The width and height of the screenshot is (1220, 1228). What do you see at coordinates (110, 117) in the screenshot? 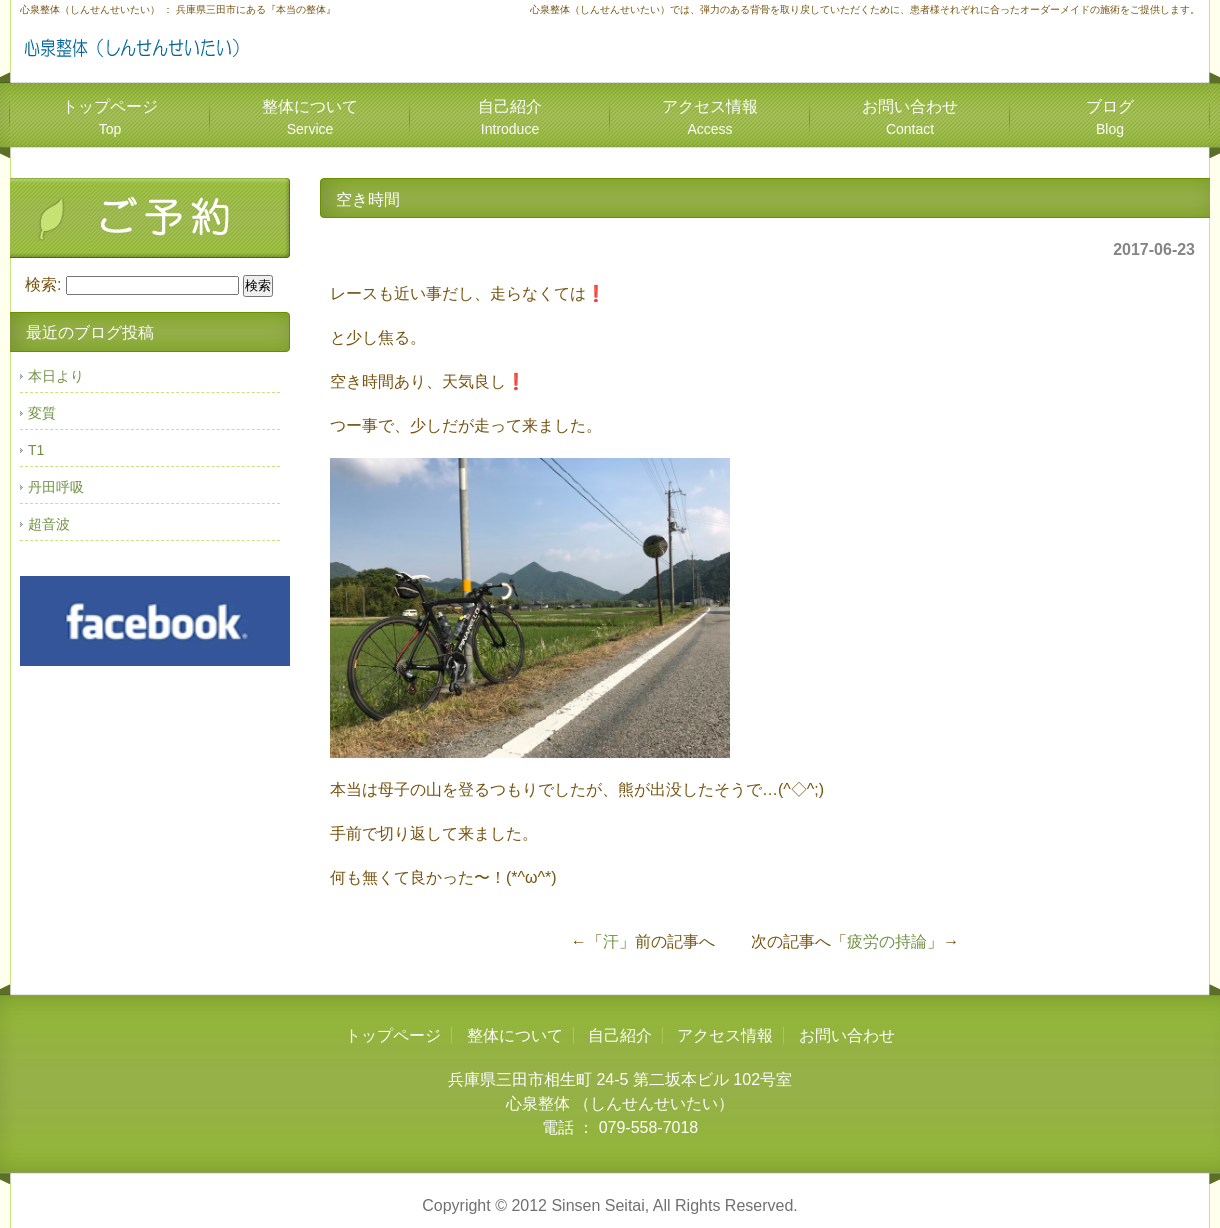
I see `トップページ` at bounding box center [110, 117].